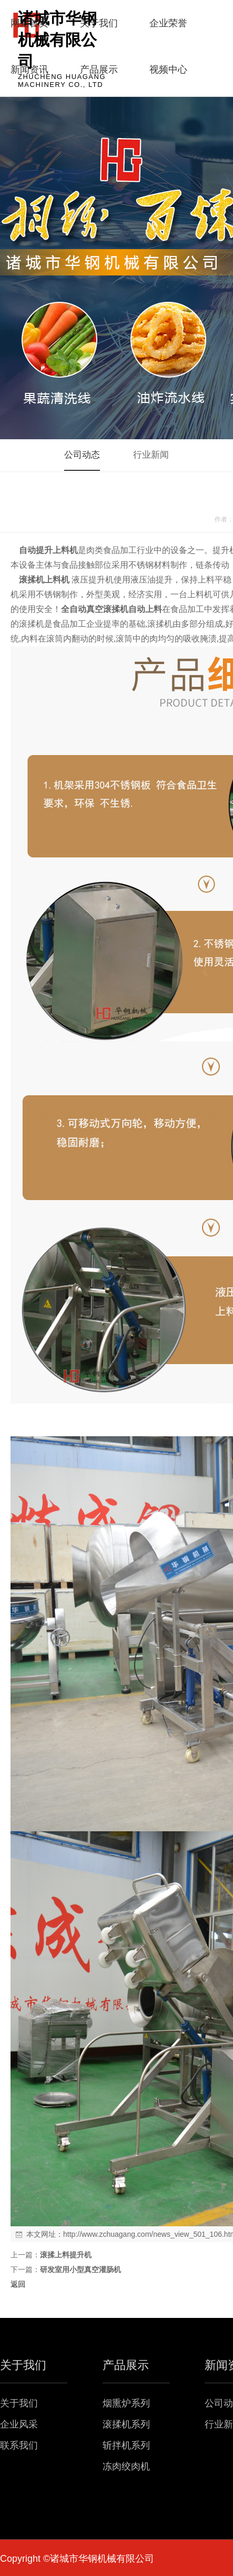 This screenshot has width=233, height=2576. What do you see at coordinates (126, 2466) in the screenshot?
I see `冻肉绞肉机` at bounding box center [126, 2466].